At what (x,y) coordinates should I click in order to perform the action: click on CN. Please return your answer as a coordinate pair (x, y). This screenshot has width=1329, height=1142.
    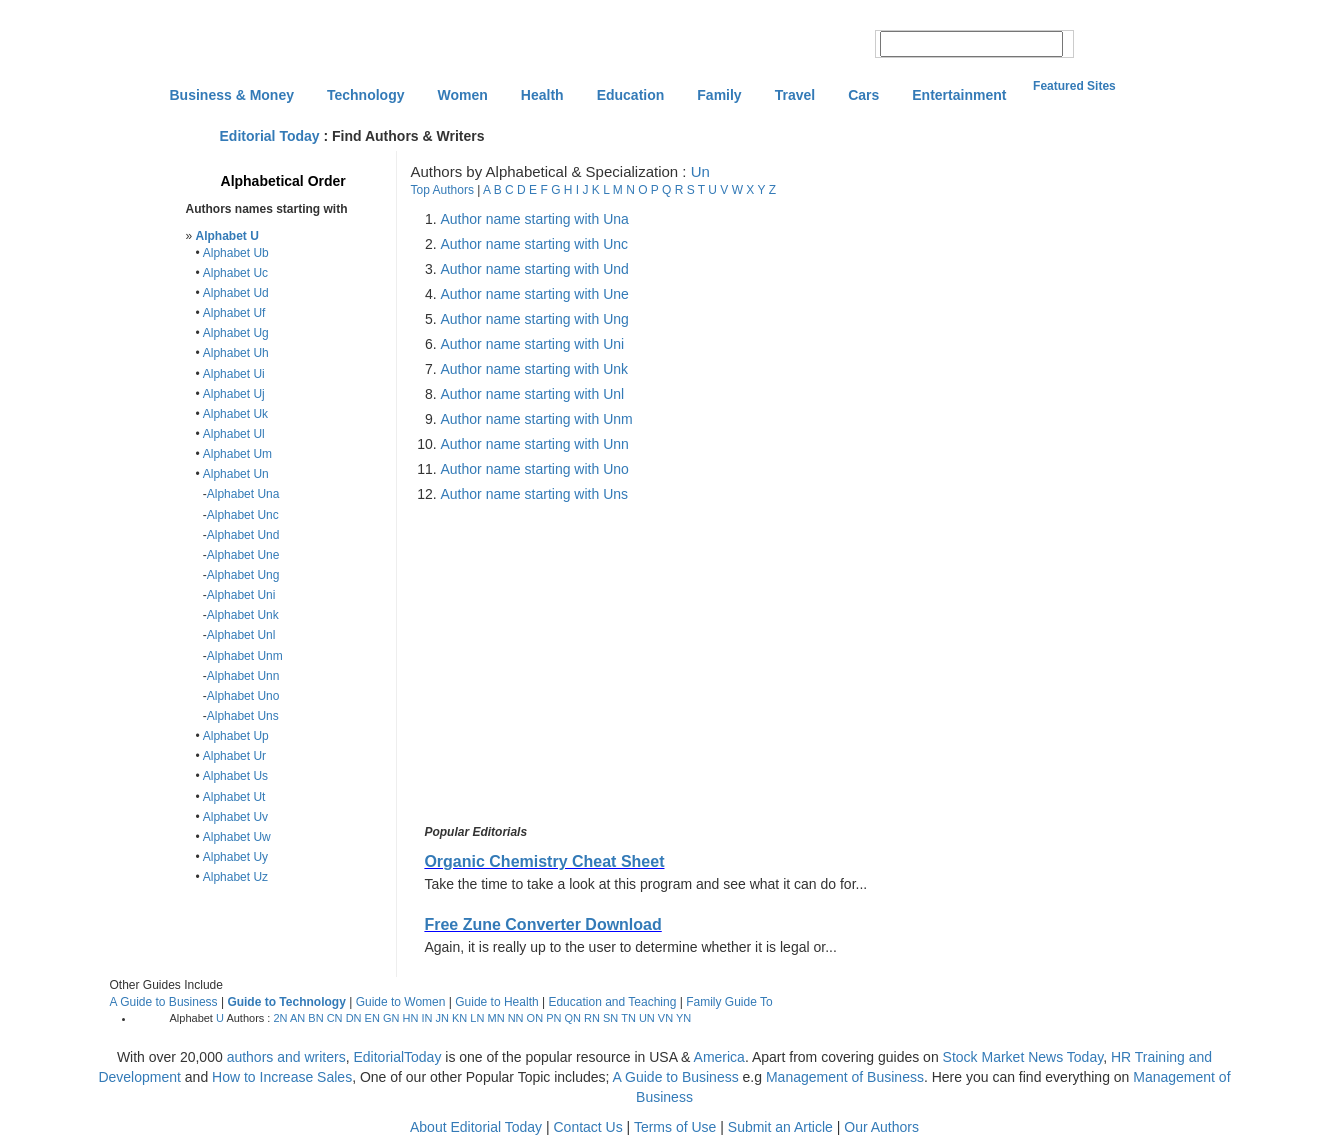
    Looking at the image, I should click on (335, 1018).